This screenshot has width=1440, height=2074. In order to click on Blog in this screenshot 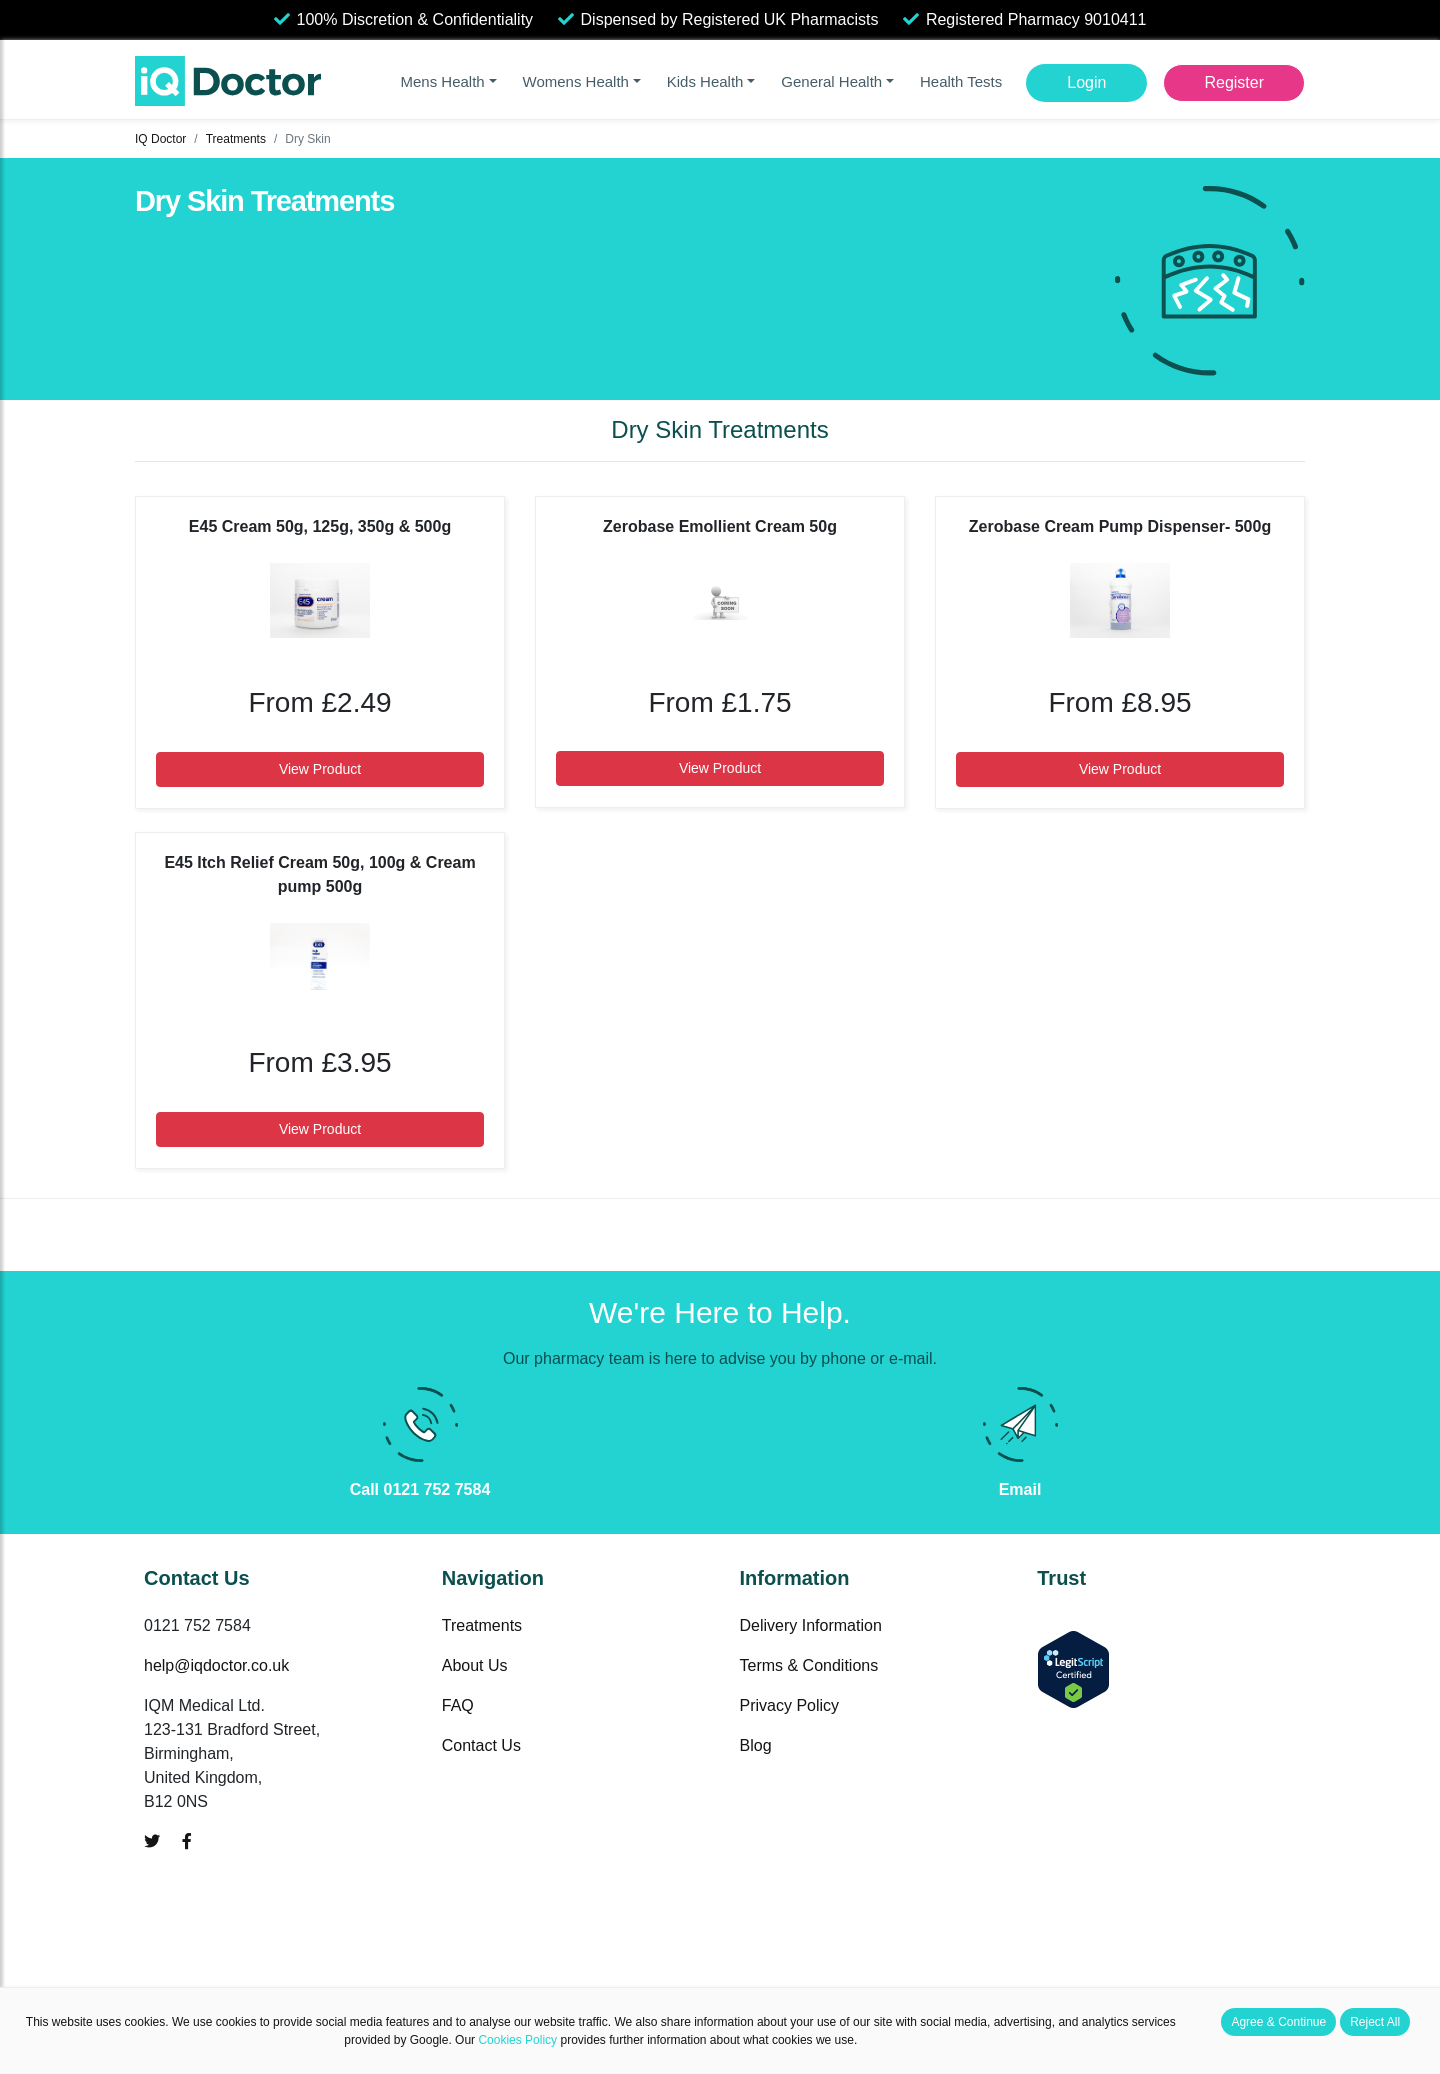, I will do `click(756, 1745)`.